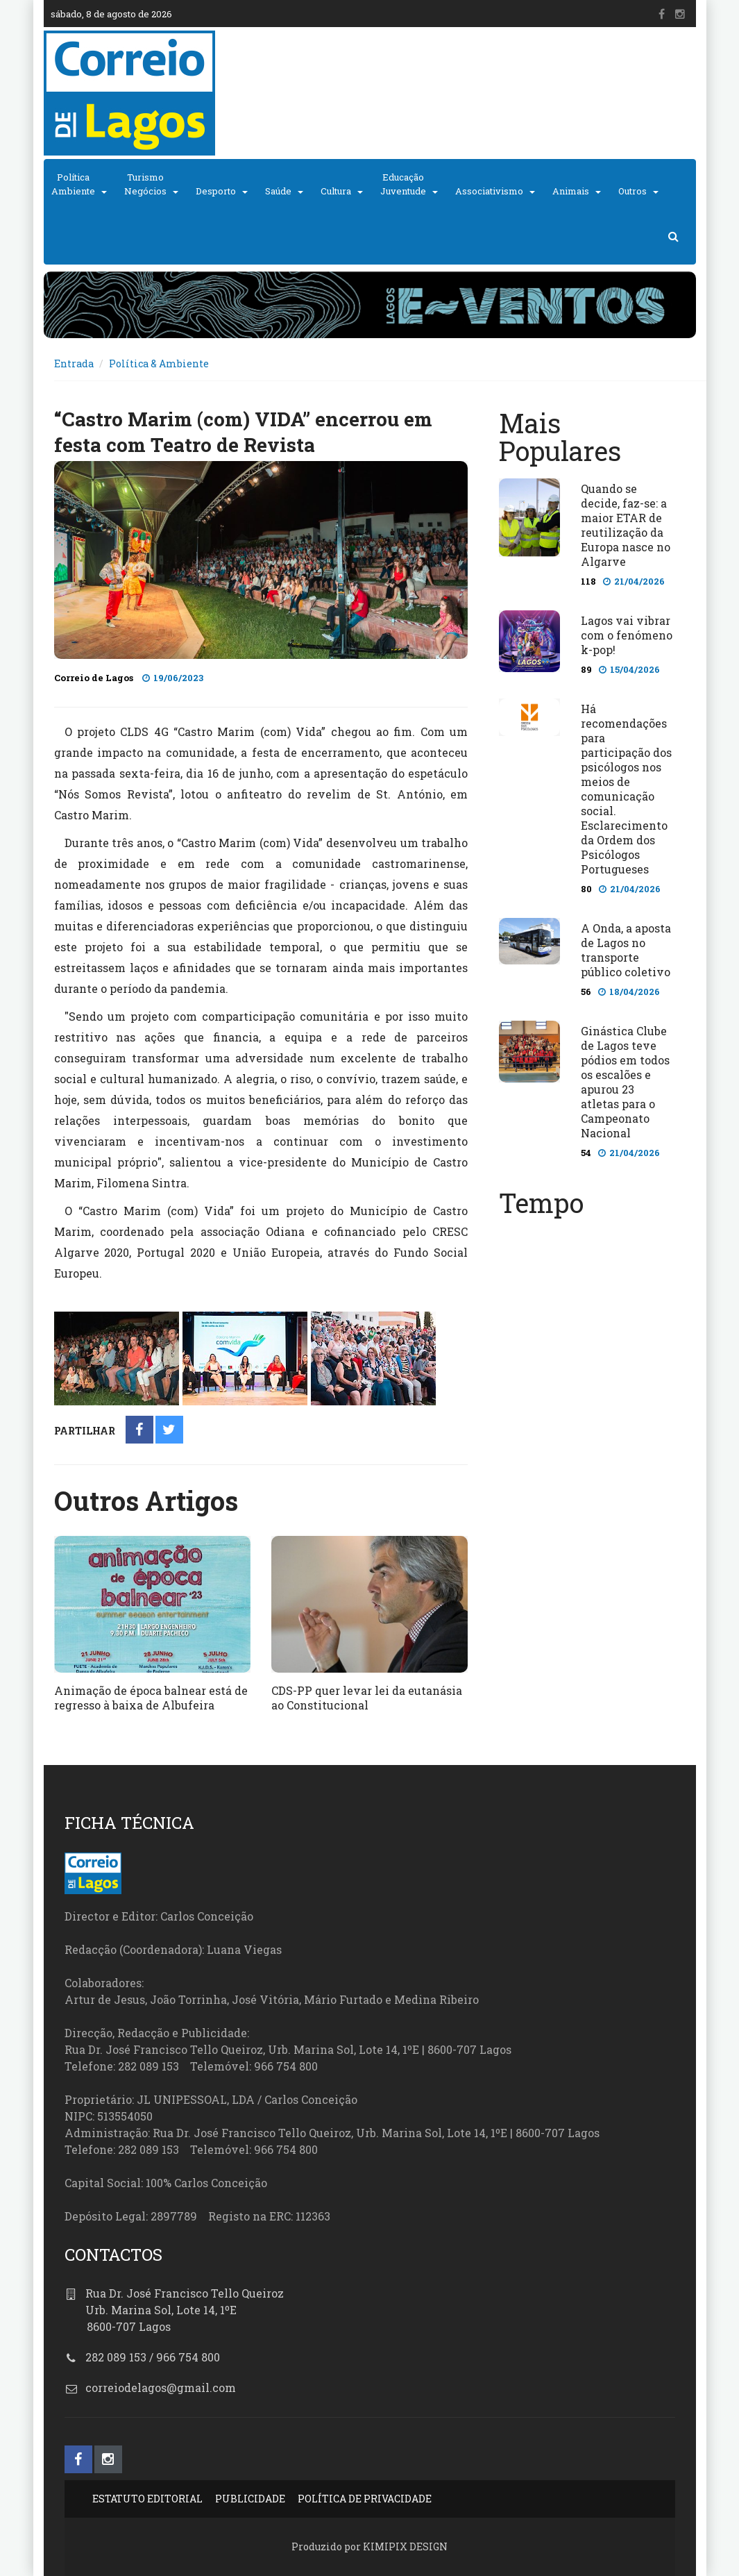 Image resolution: width=739 pixels, height=2576 pixels. What do you see at coordinates (74, 363) in the screenshot?
I see `Entrada` at bounding box center [74, 363].